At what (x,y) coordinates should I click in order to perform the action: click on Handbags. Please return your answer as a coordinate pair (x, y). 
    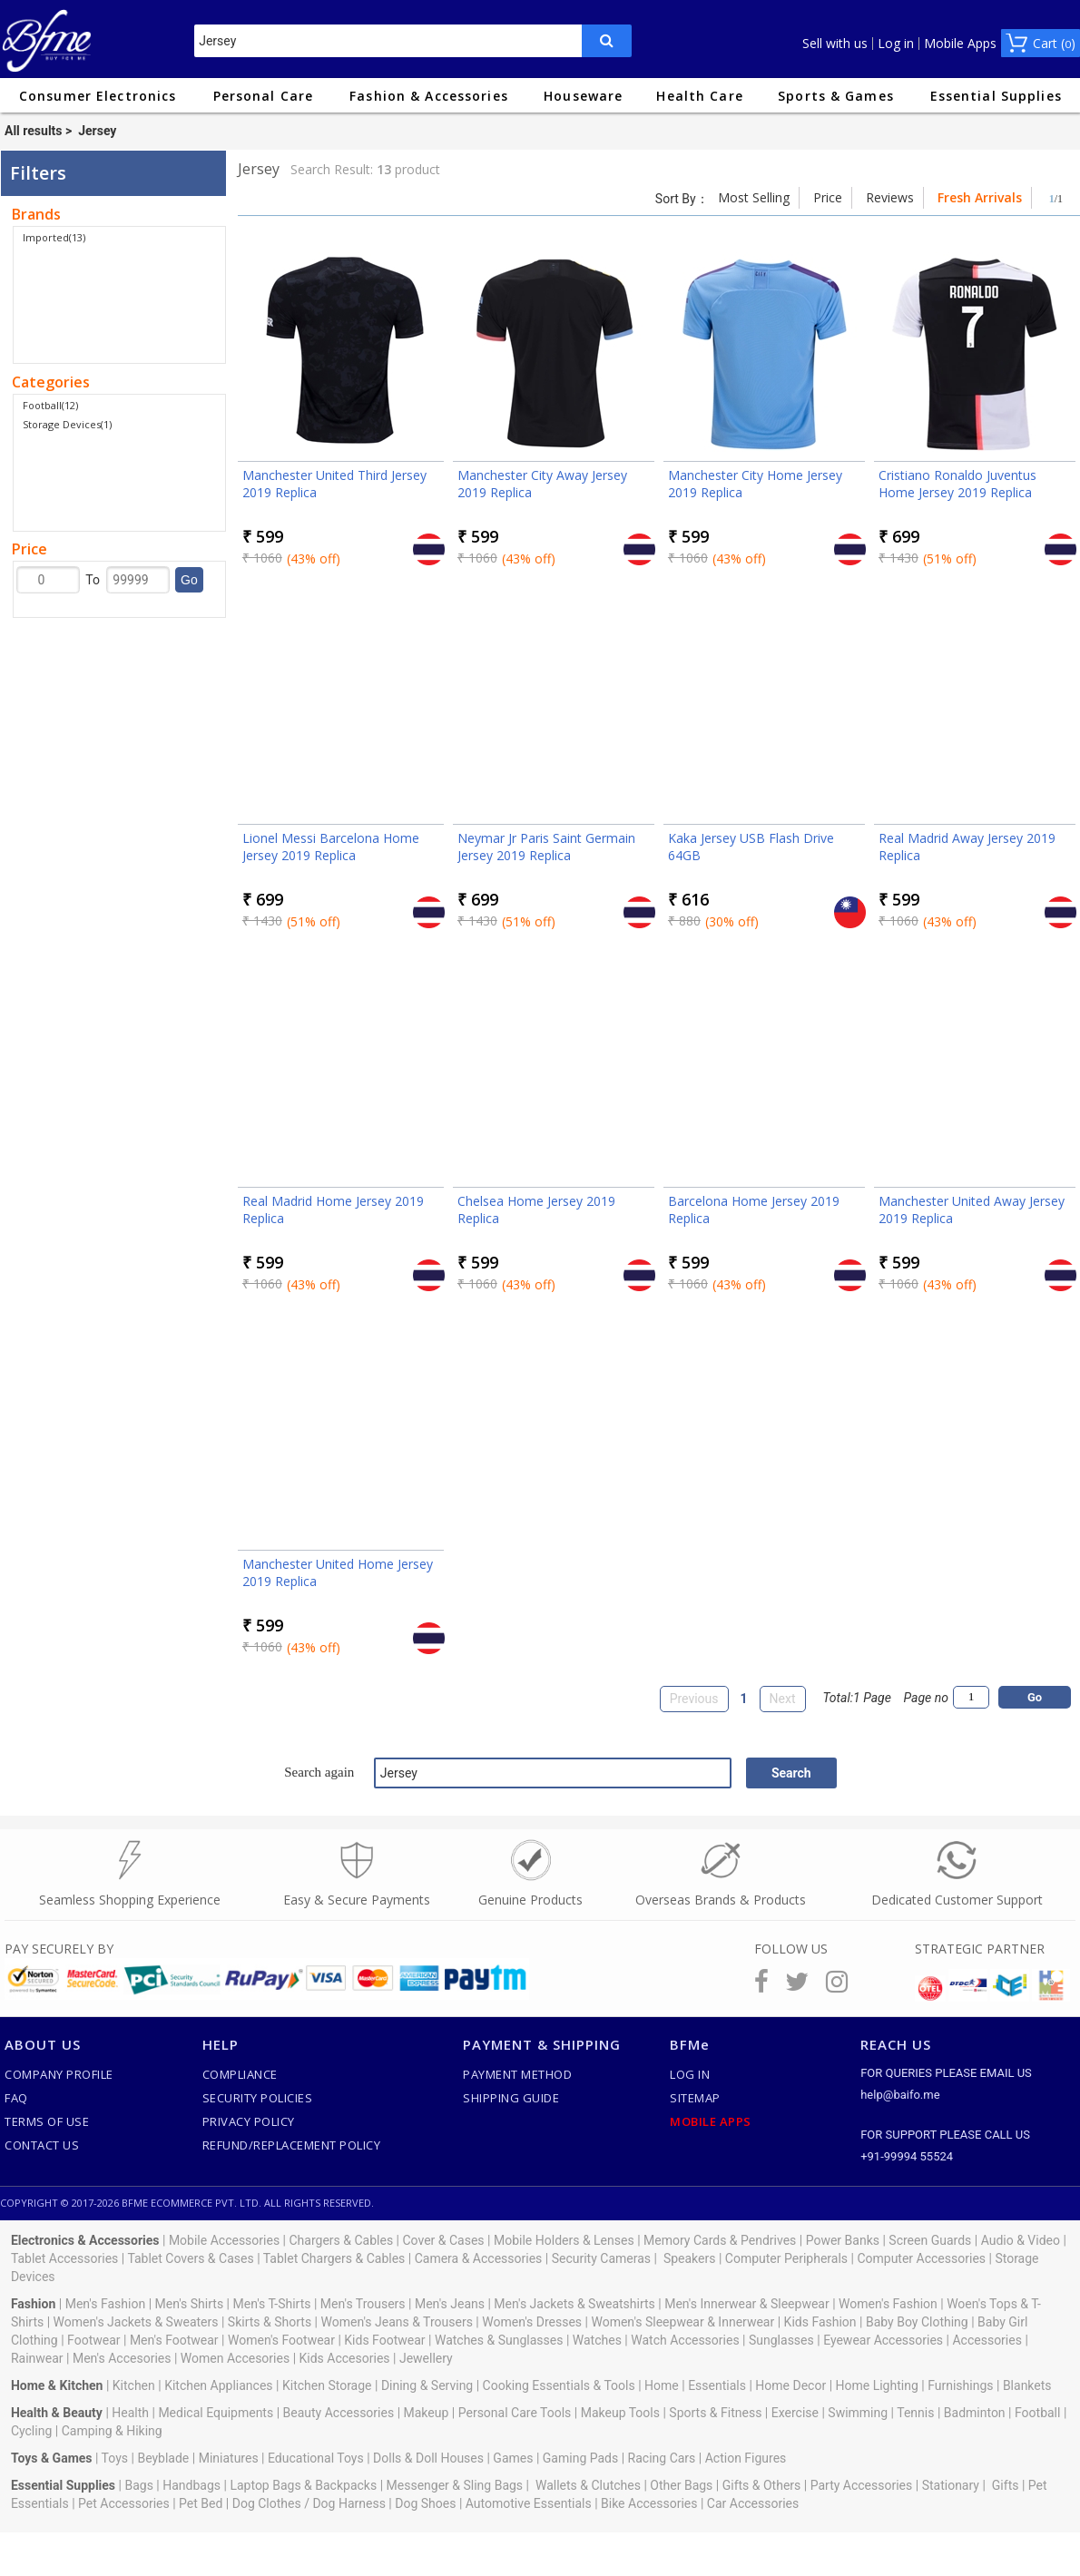
    Looking at the image, I should click on (191, 2485).